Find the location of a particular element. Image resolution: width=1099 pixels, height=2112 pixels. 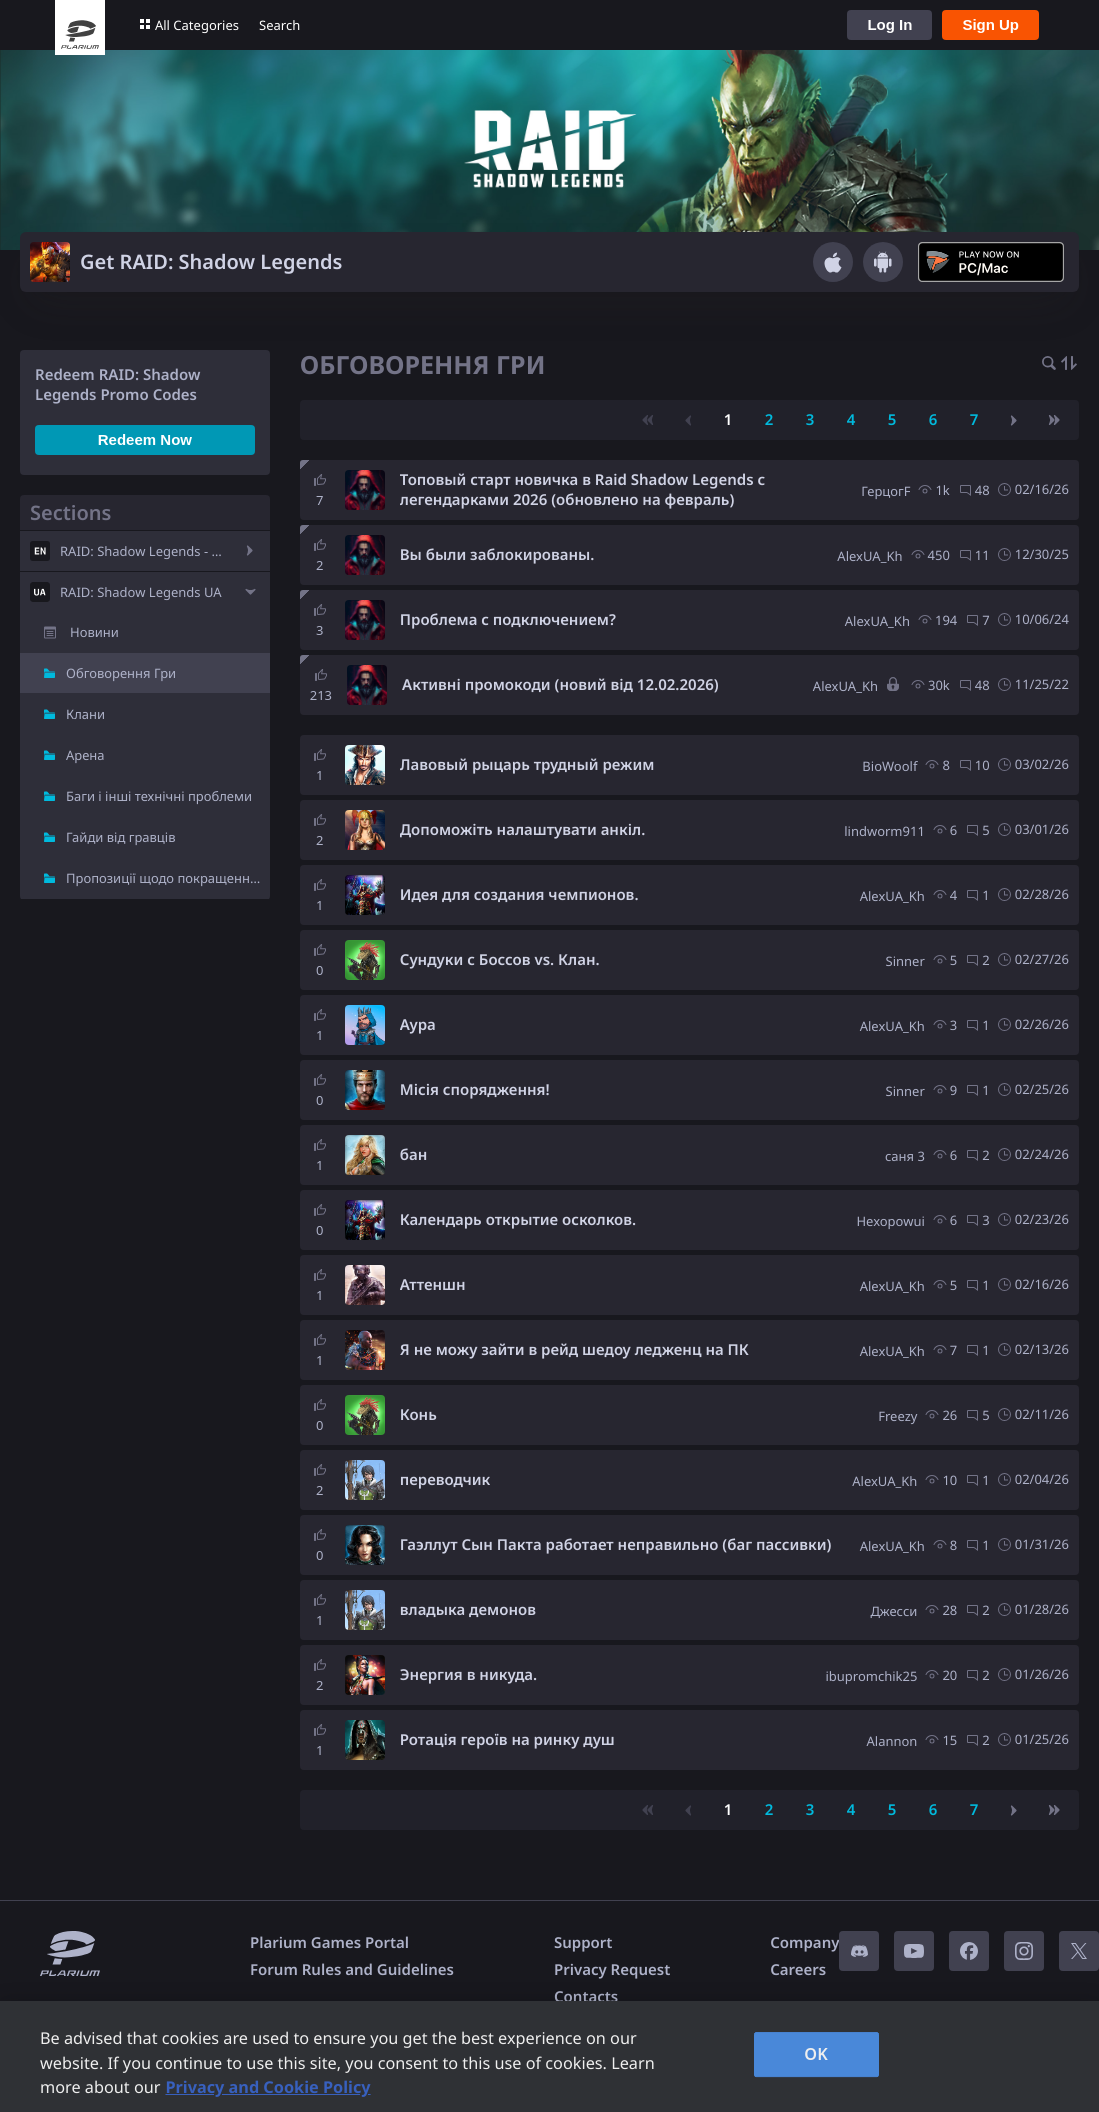

Арена is located at coordinates (85, 755).